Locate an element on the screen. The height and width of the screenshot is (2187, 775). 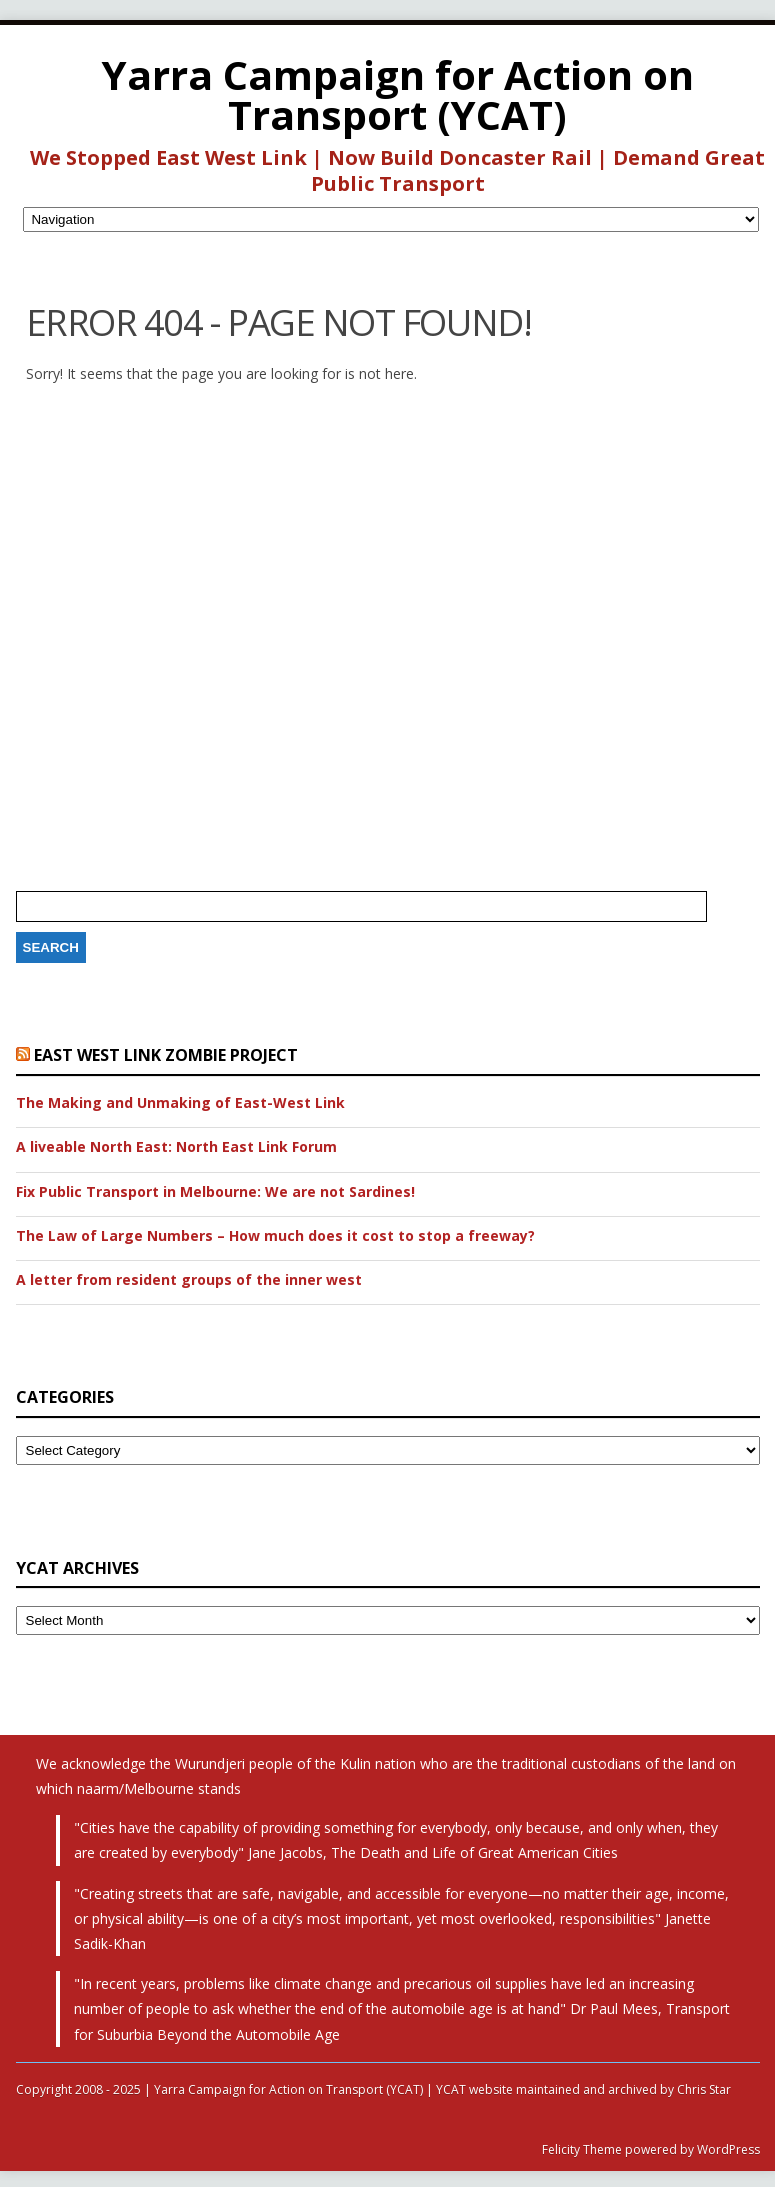
A liveable North East: North East Link Forum is located at coordinates (176, 1147).